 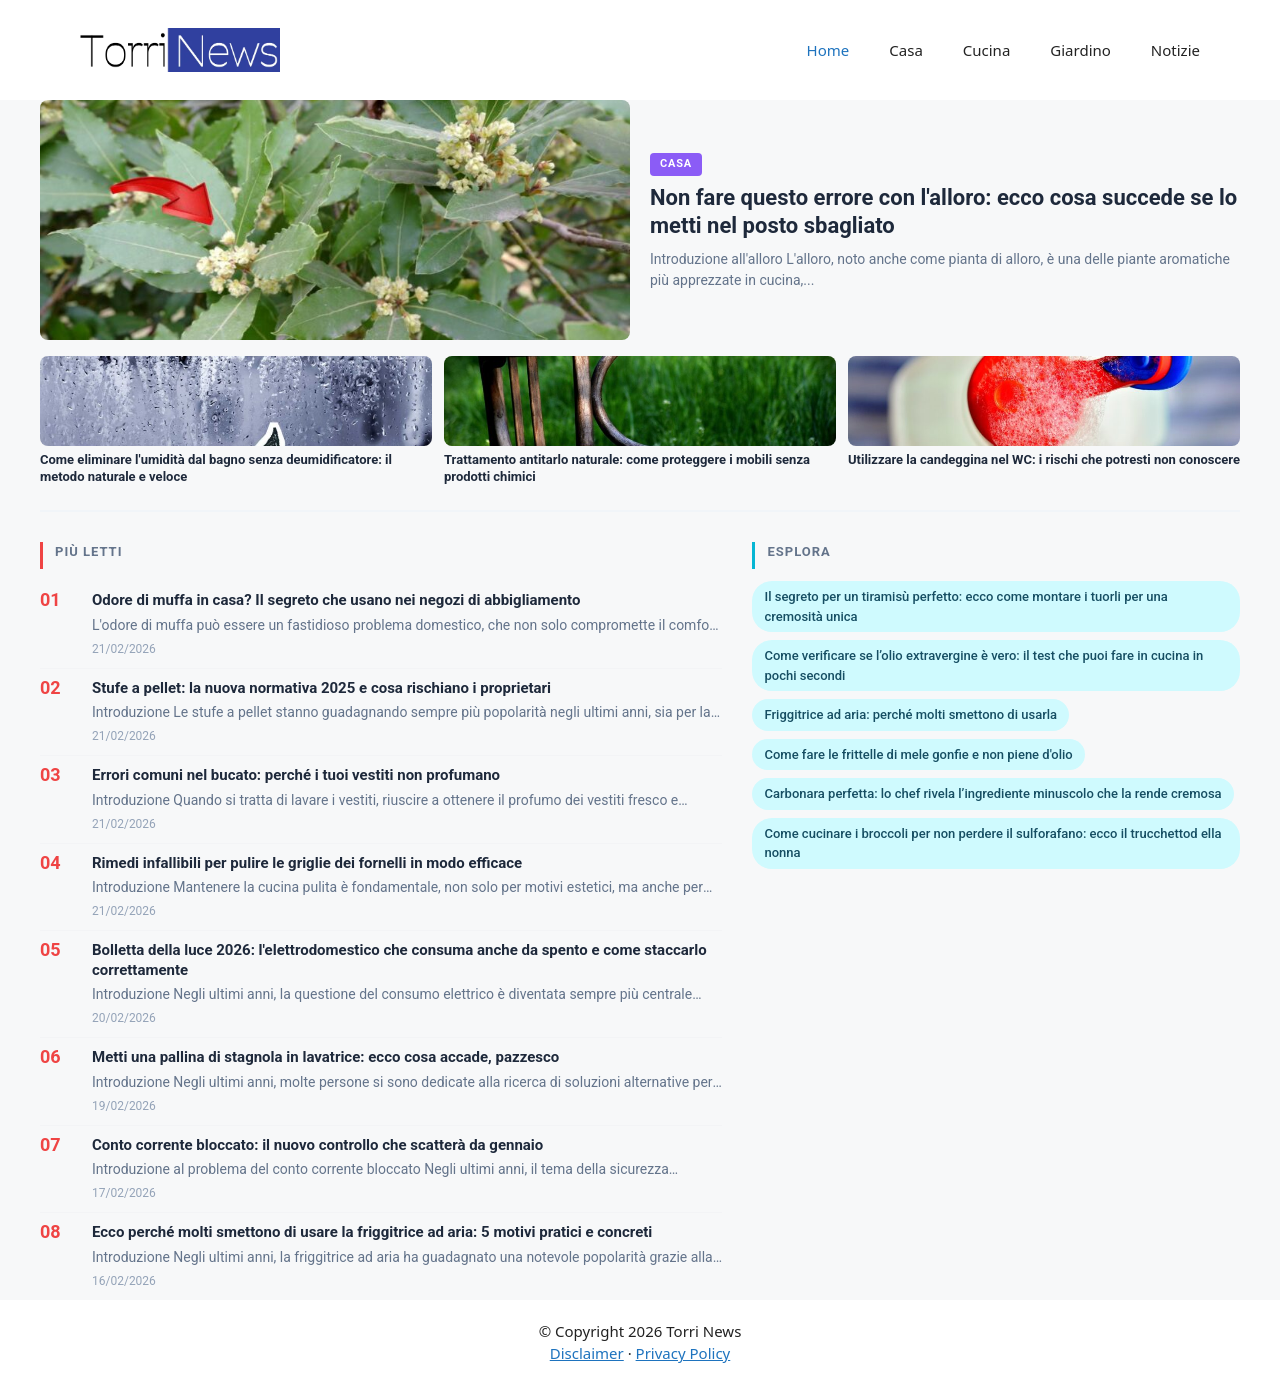 I want to click on Friggitrice ad aria: perché molti smettono di usarla, so click(x=910, y=714).